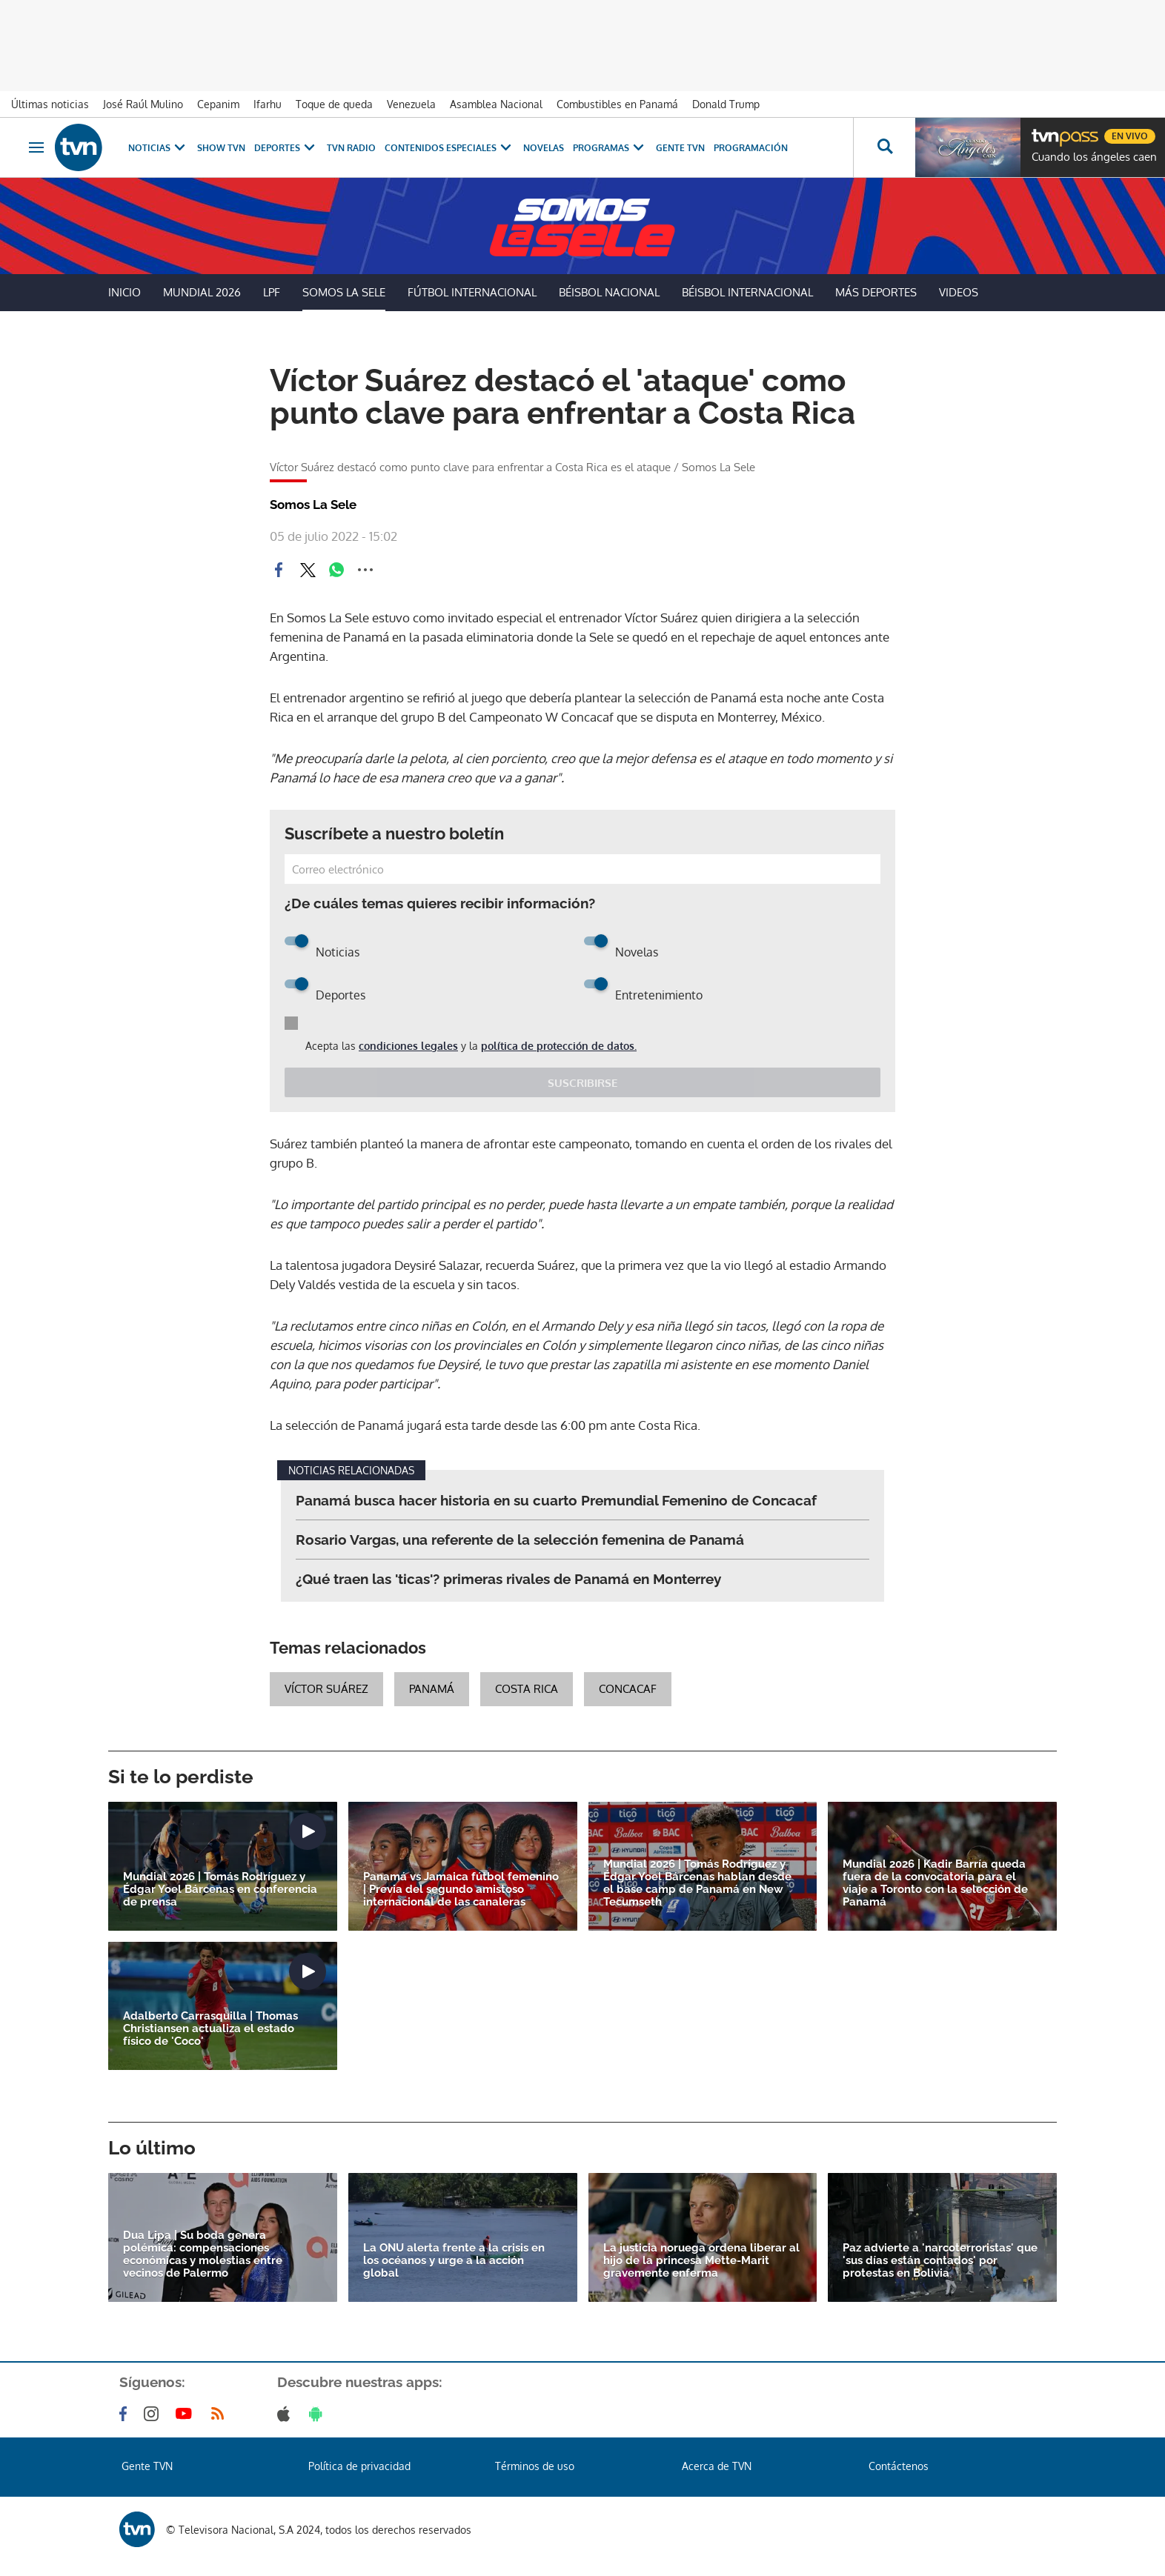 The image size is (1165, 2576). Describe the element at coordinates (617, 104) in the screenshot. I see `Combustibles en Panamá` at that location.